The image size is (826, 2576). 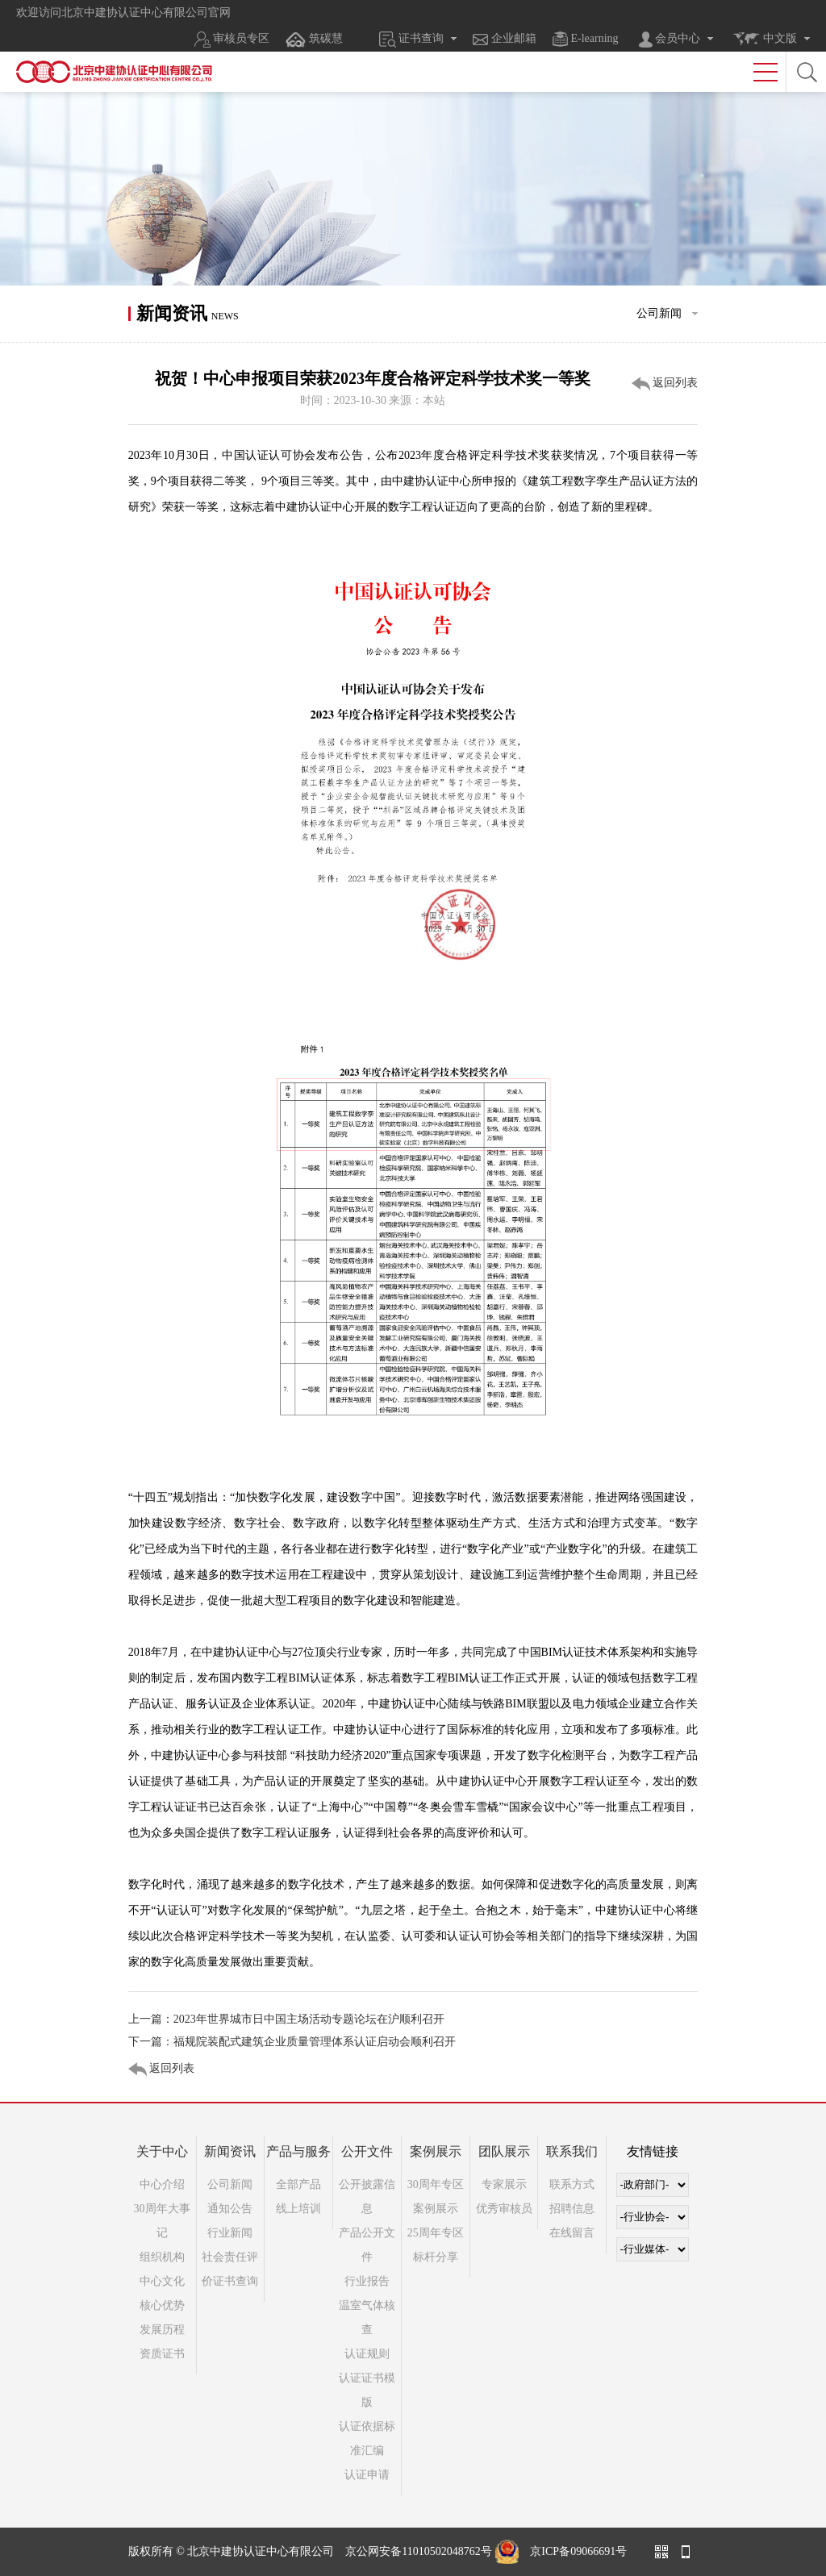 What do you see at coordinates (162, 2354) in the screenshot?
I see `资质证书` at bounding box center [162, 2354].